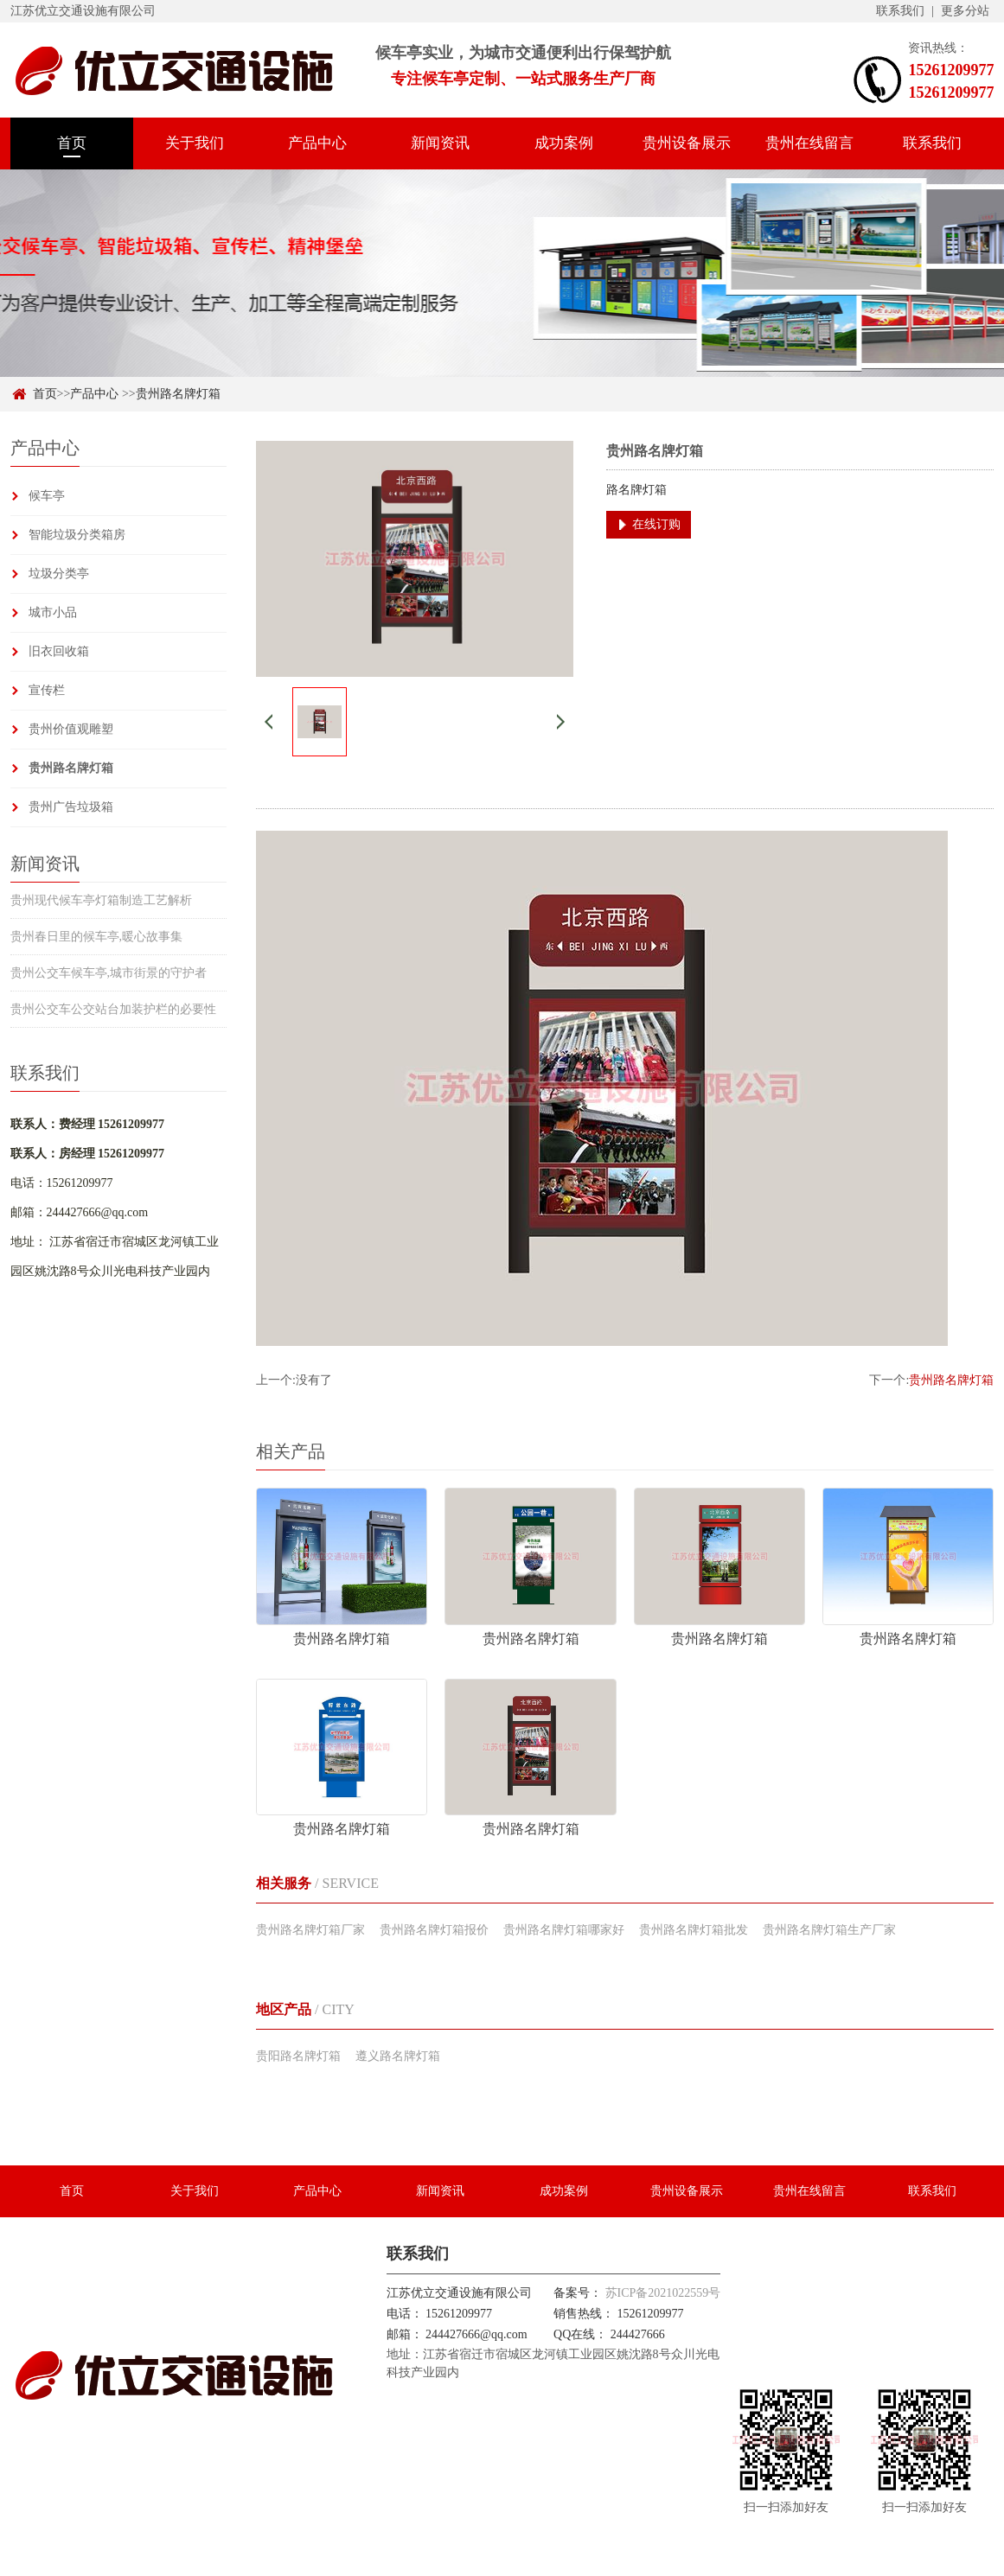  Describe the element at coordinates (965, 10) in the screenshot. I see `更多分站` at that location.